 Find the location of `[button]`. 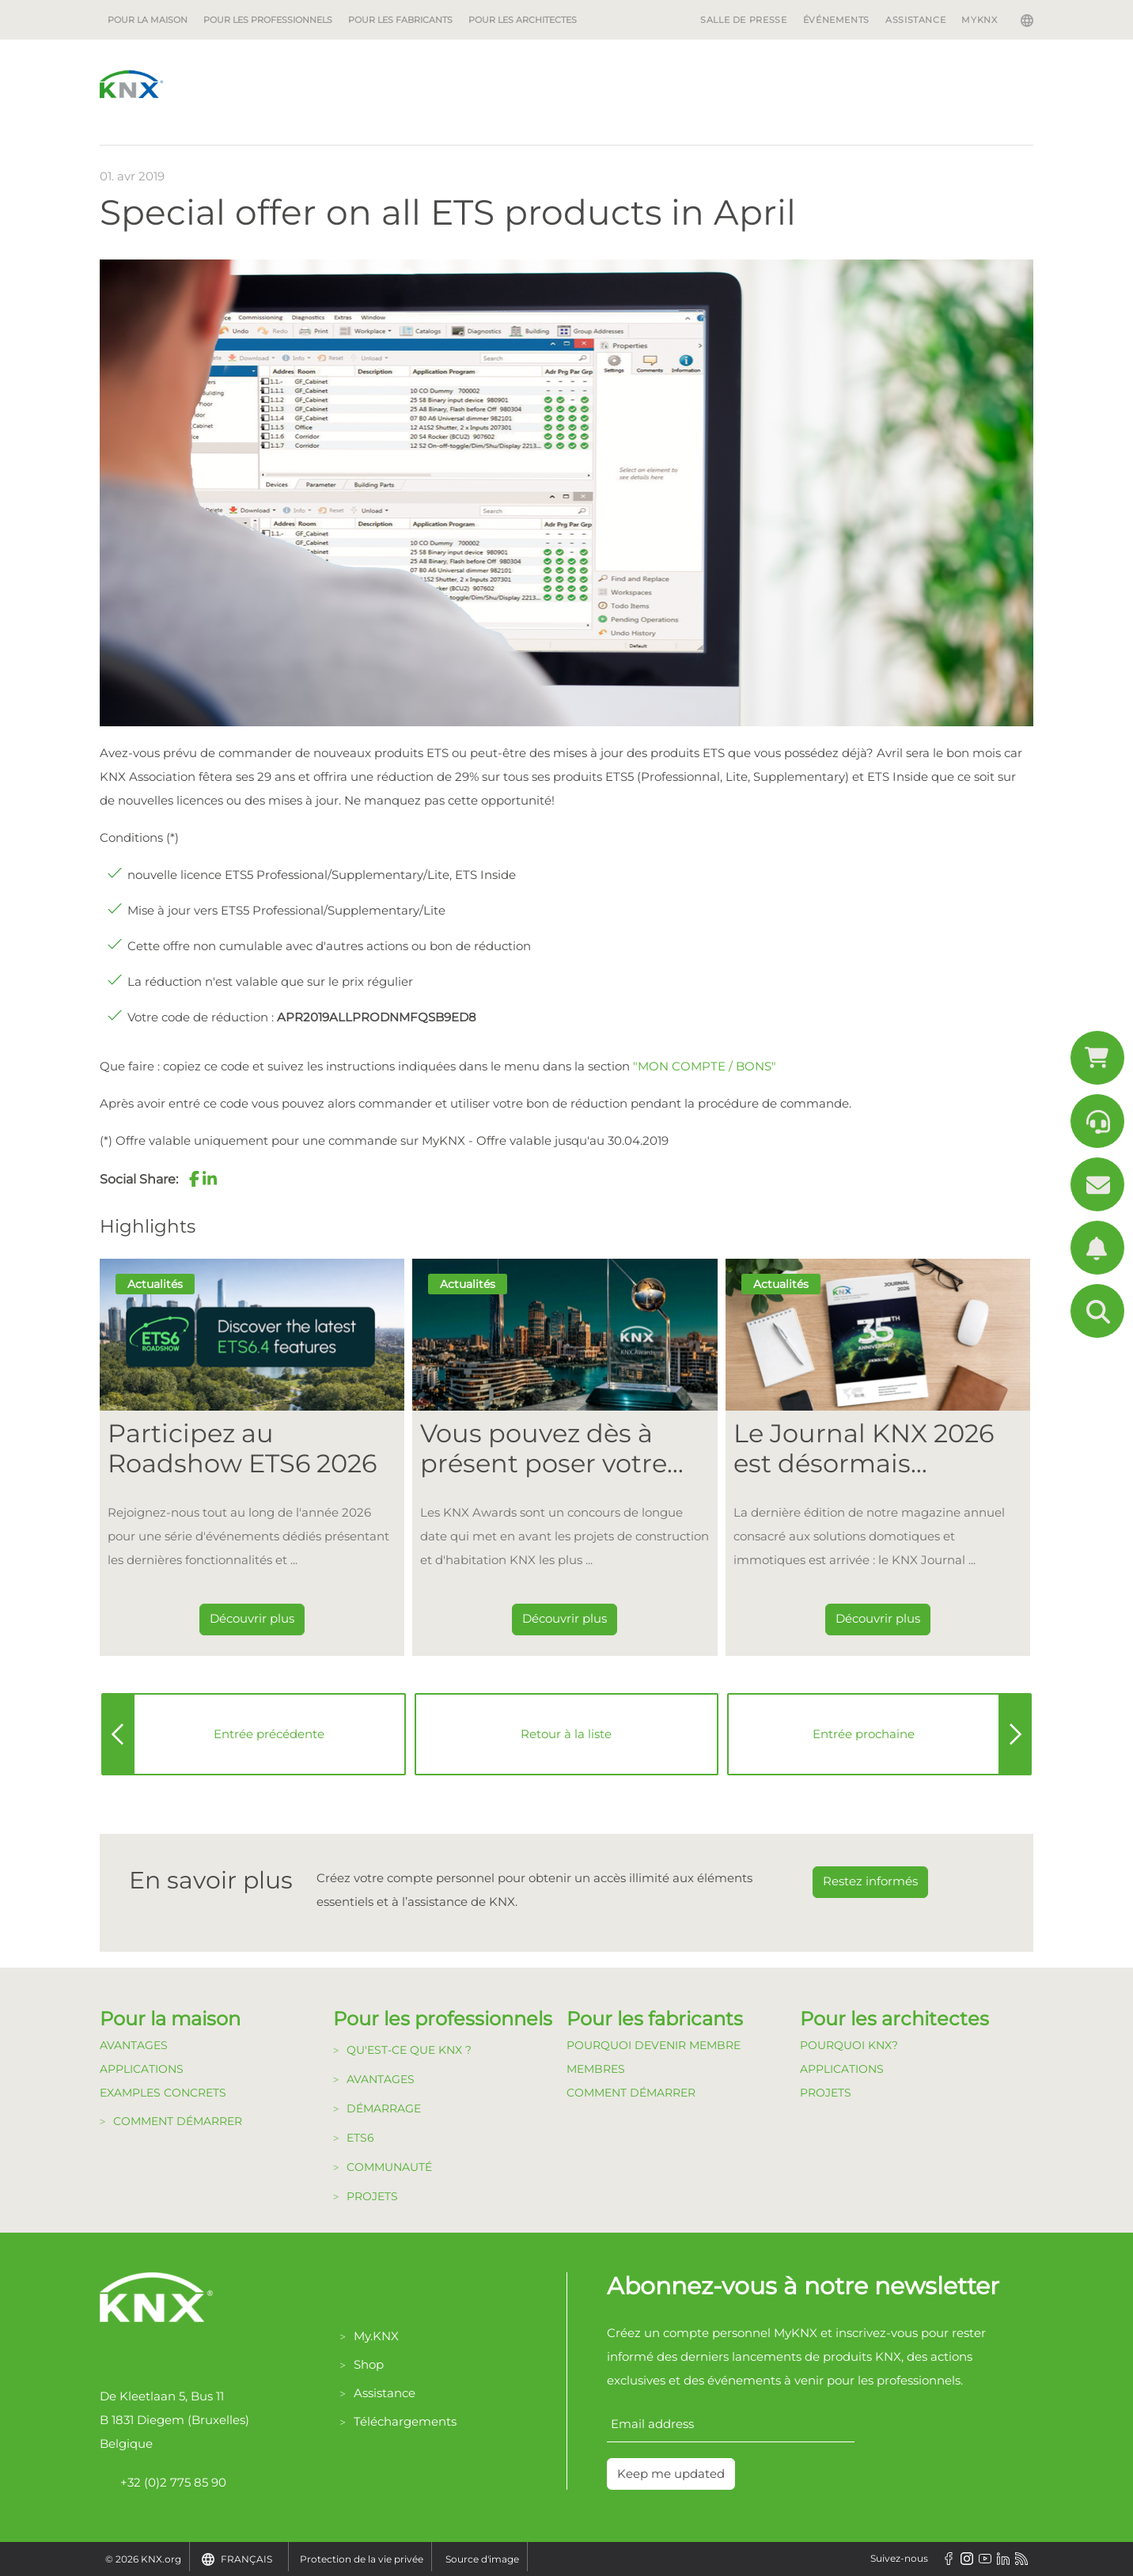

[button] is located at coordinates (194, 1179).